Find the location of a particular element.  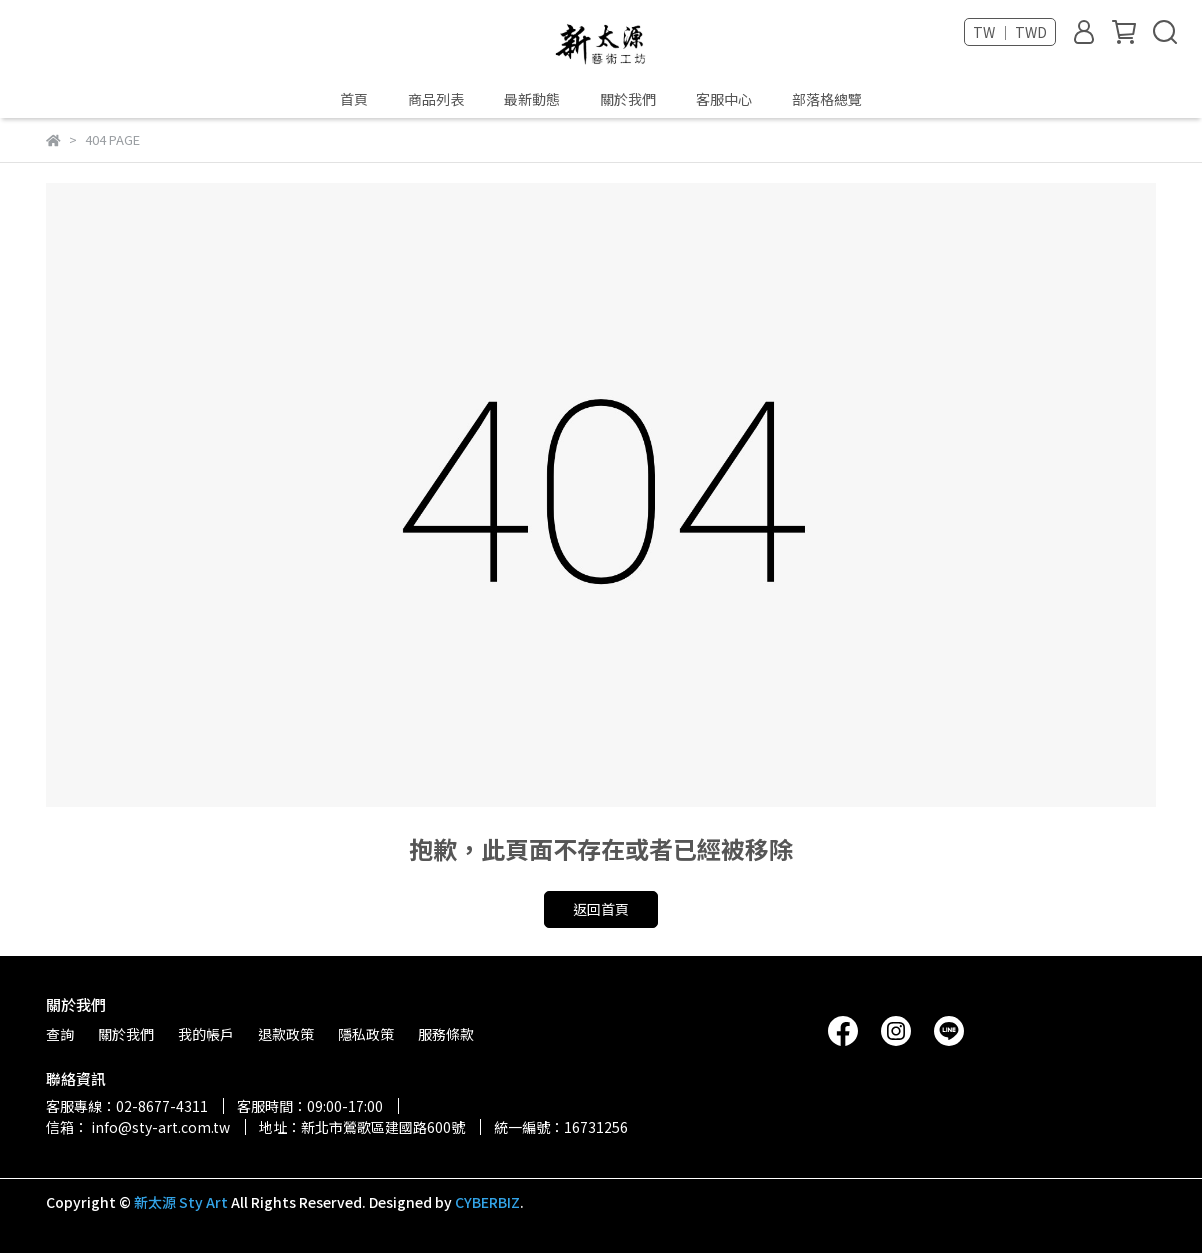

最新動態 is located at coordinates (532, 99).